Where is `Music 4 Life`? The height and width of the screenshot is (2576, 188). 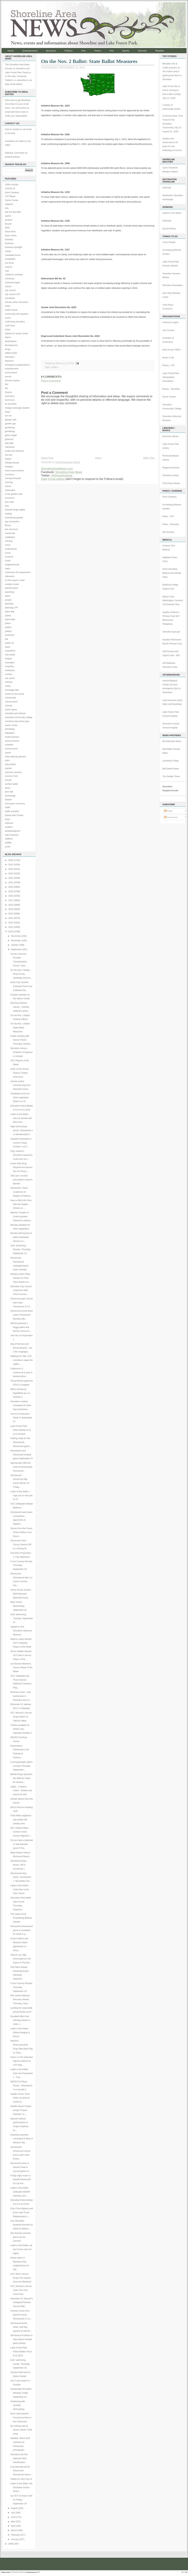
Music 4 Life is located at coordinates (168, 357).